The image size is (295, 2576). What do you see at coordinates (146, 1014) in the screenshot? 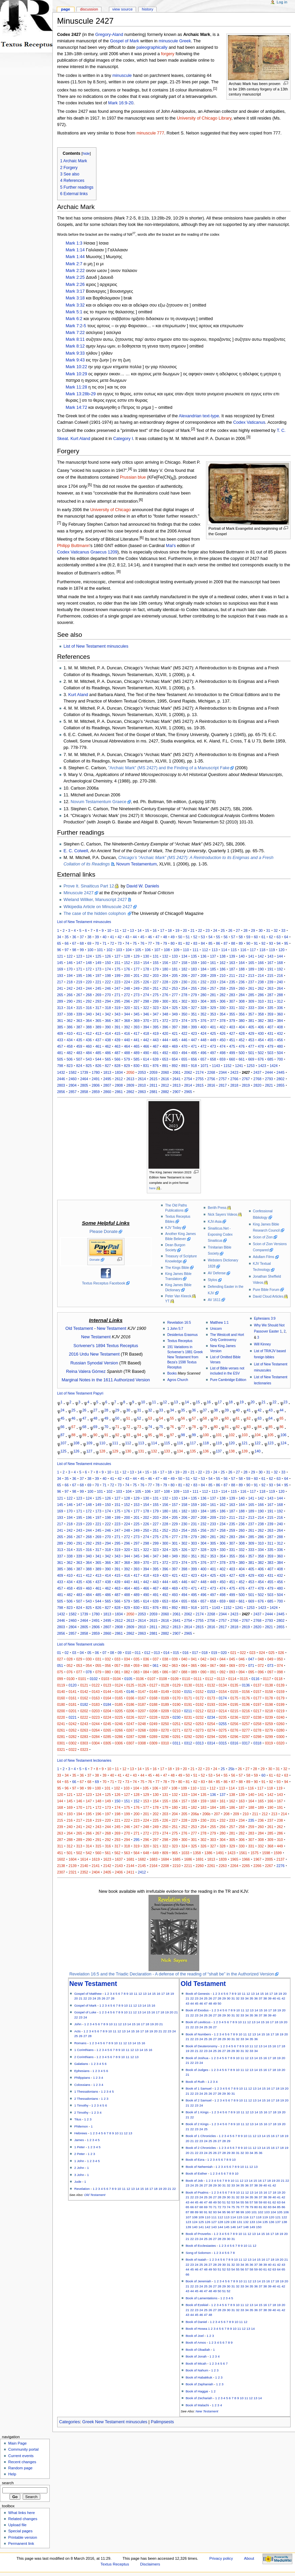
I see `346` at bounding box center [146, 1014].